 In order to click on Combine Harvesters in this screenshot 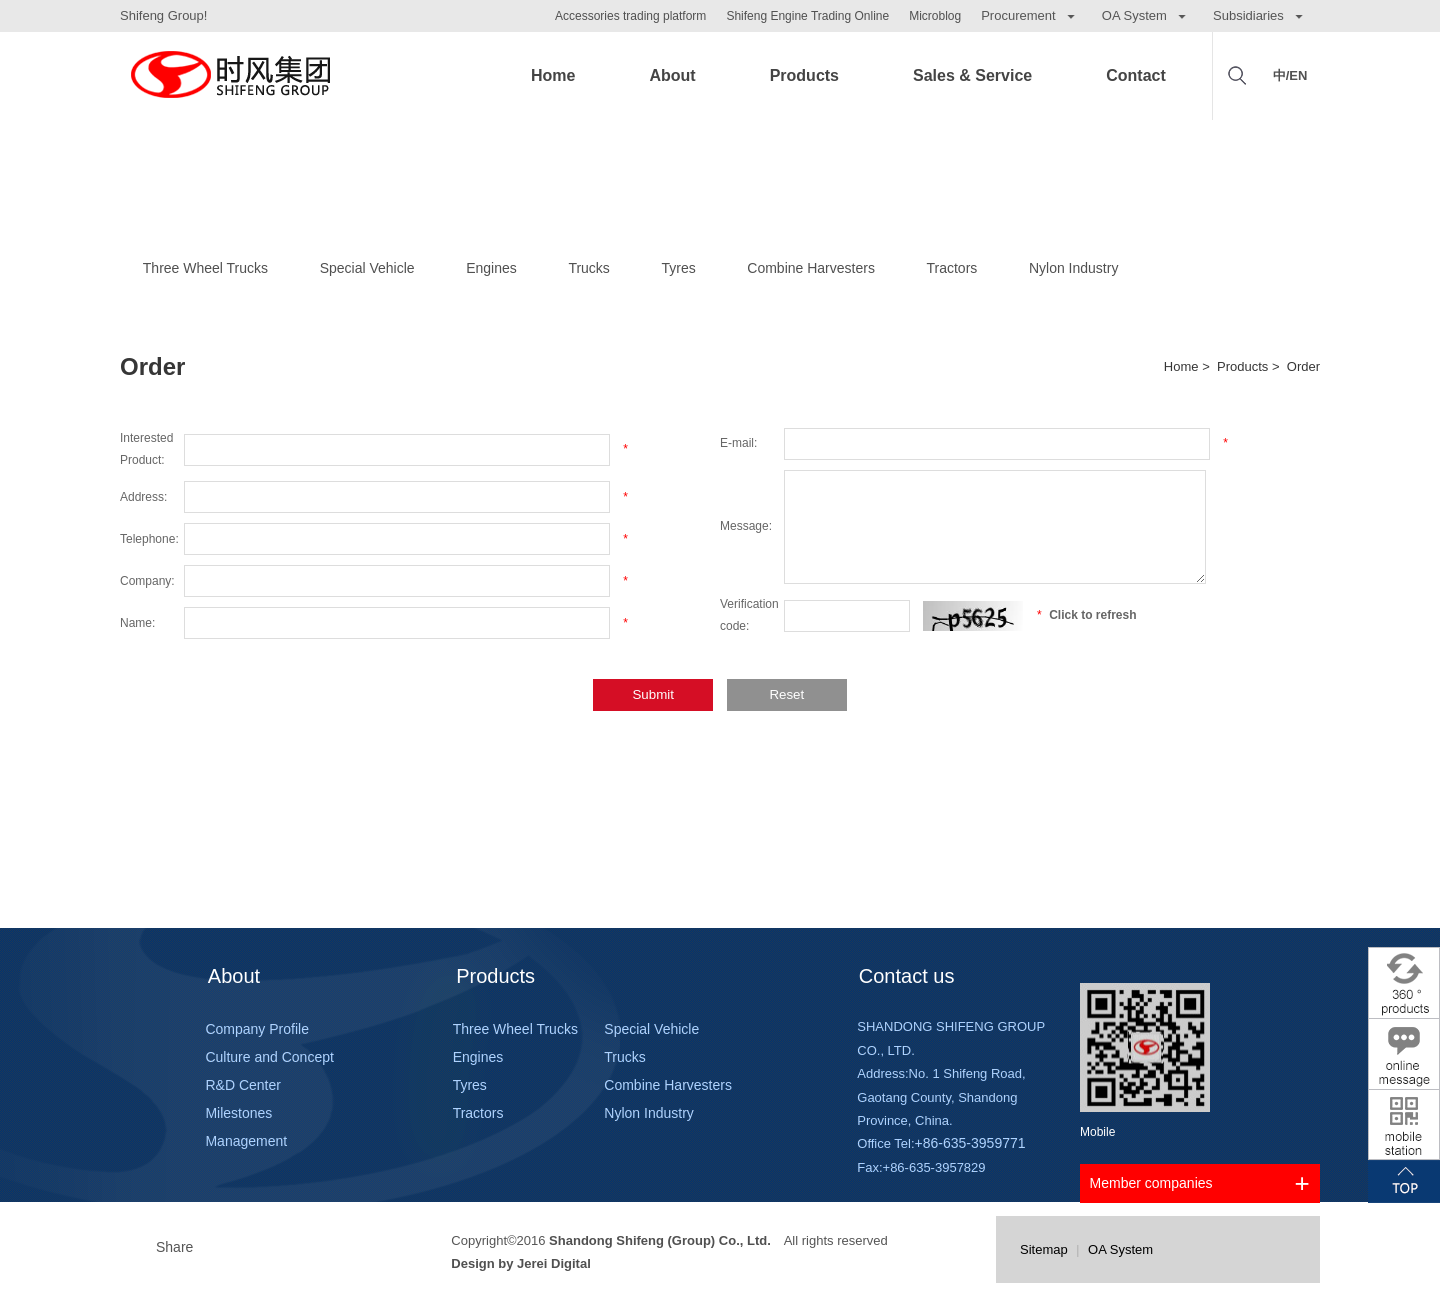, I will do `click(811, 268)`.